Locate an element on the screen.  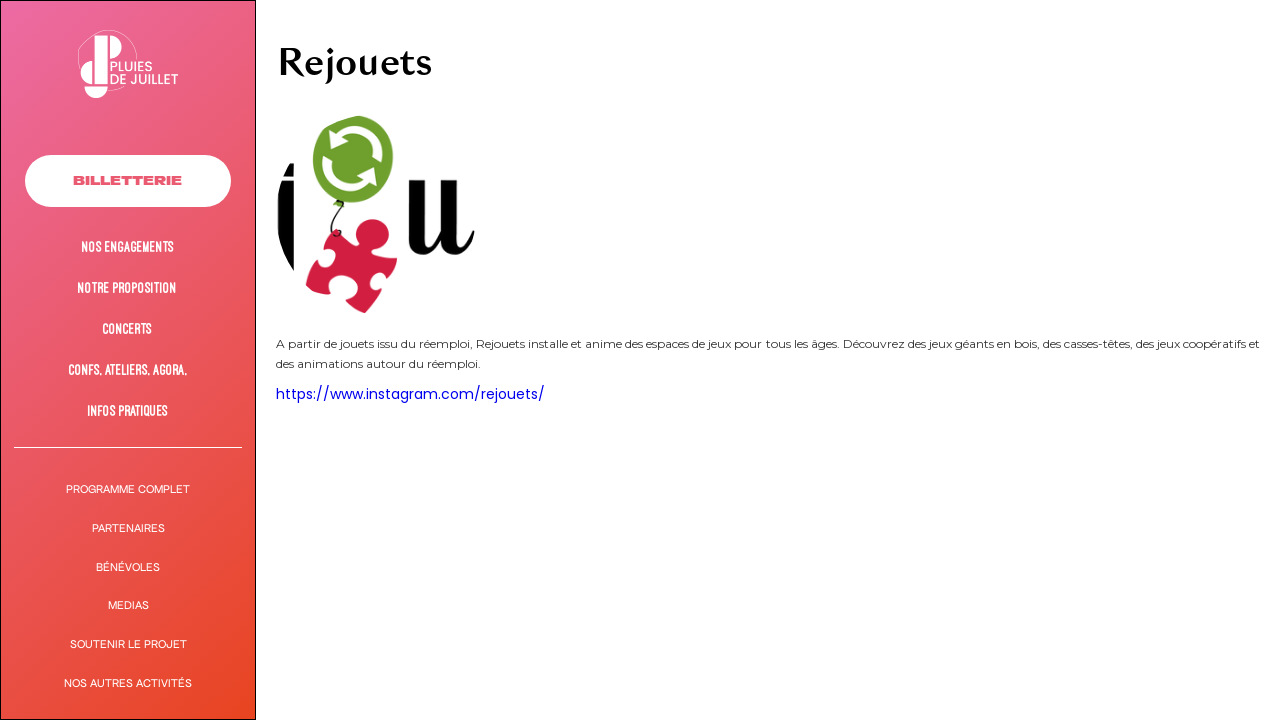
Bénévoles is located at coordinates (128, 567).